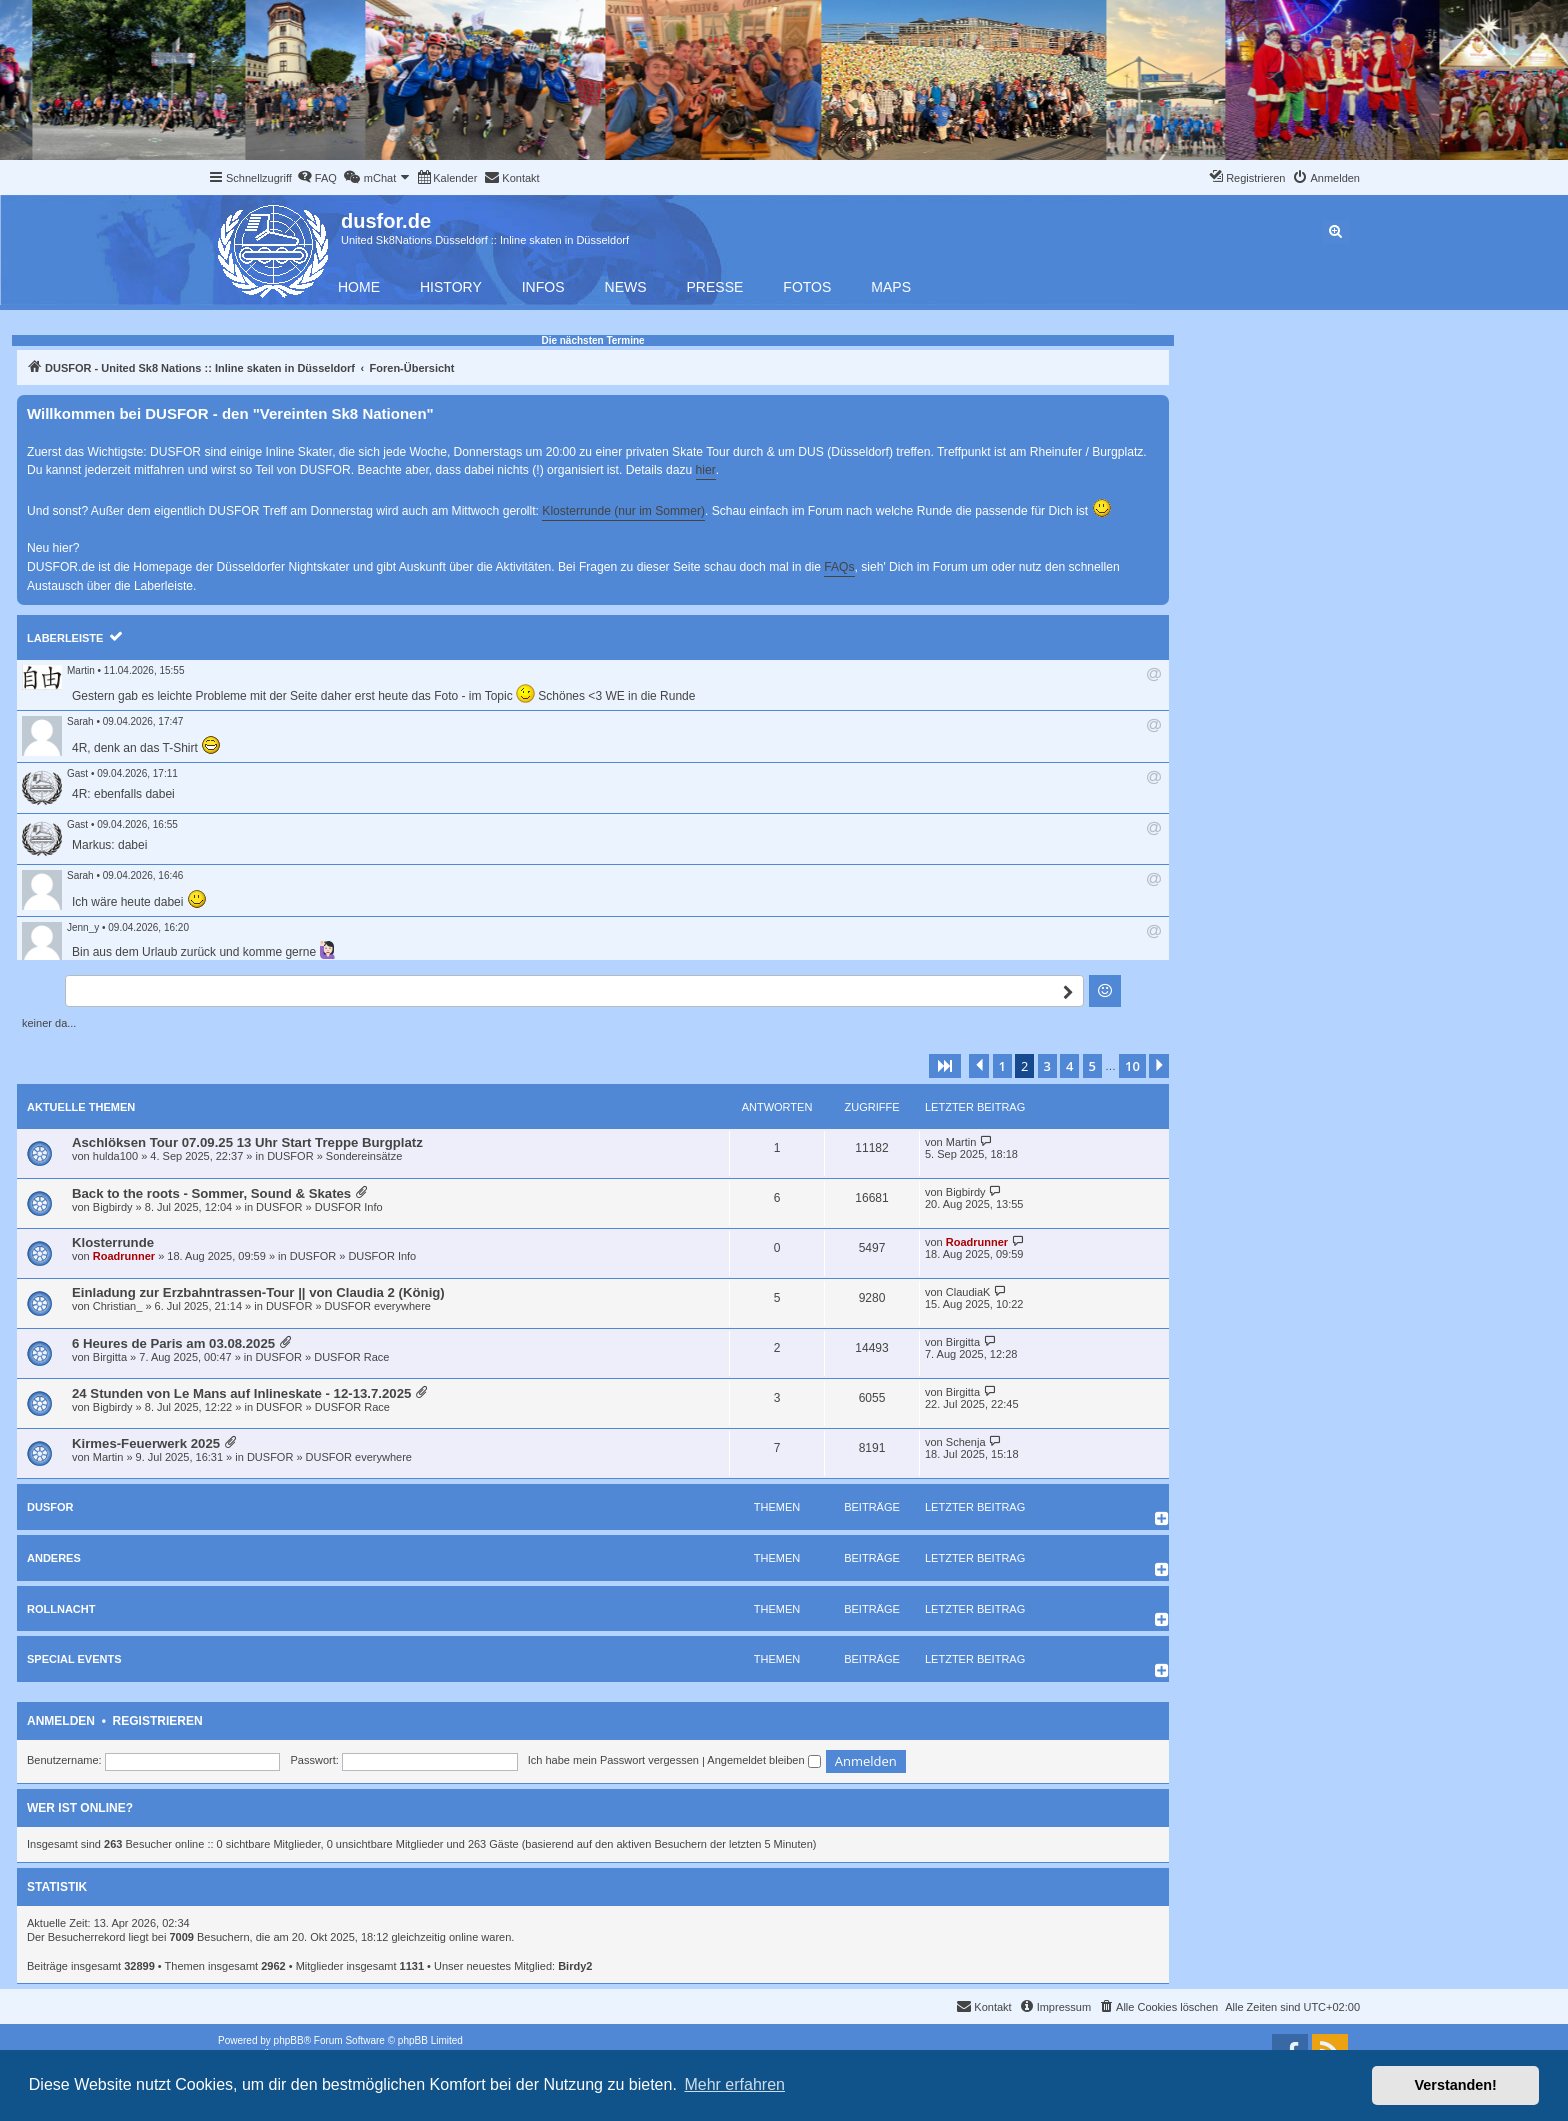 The image size is (1568, 2121). What do you see at coordinates (543, 287) in the screenshot?
I see `Infos` at bounding box center [543, 287].